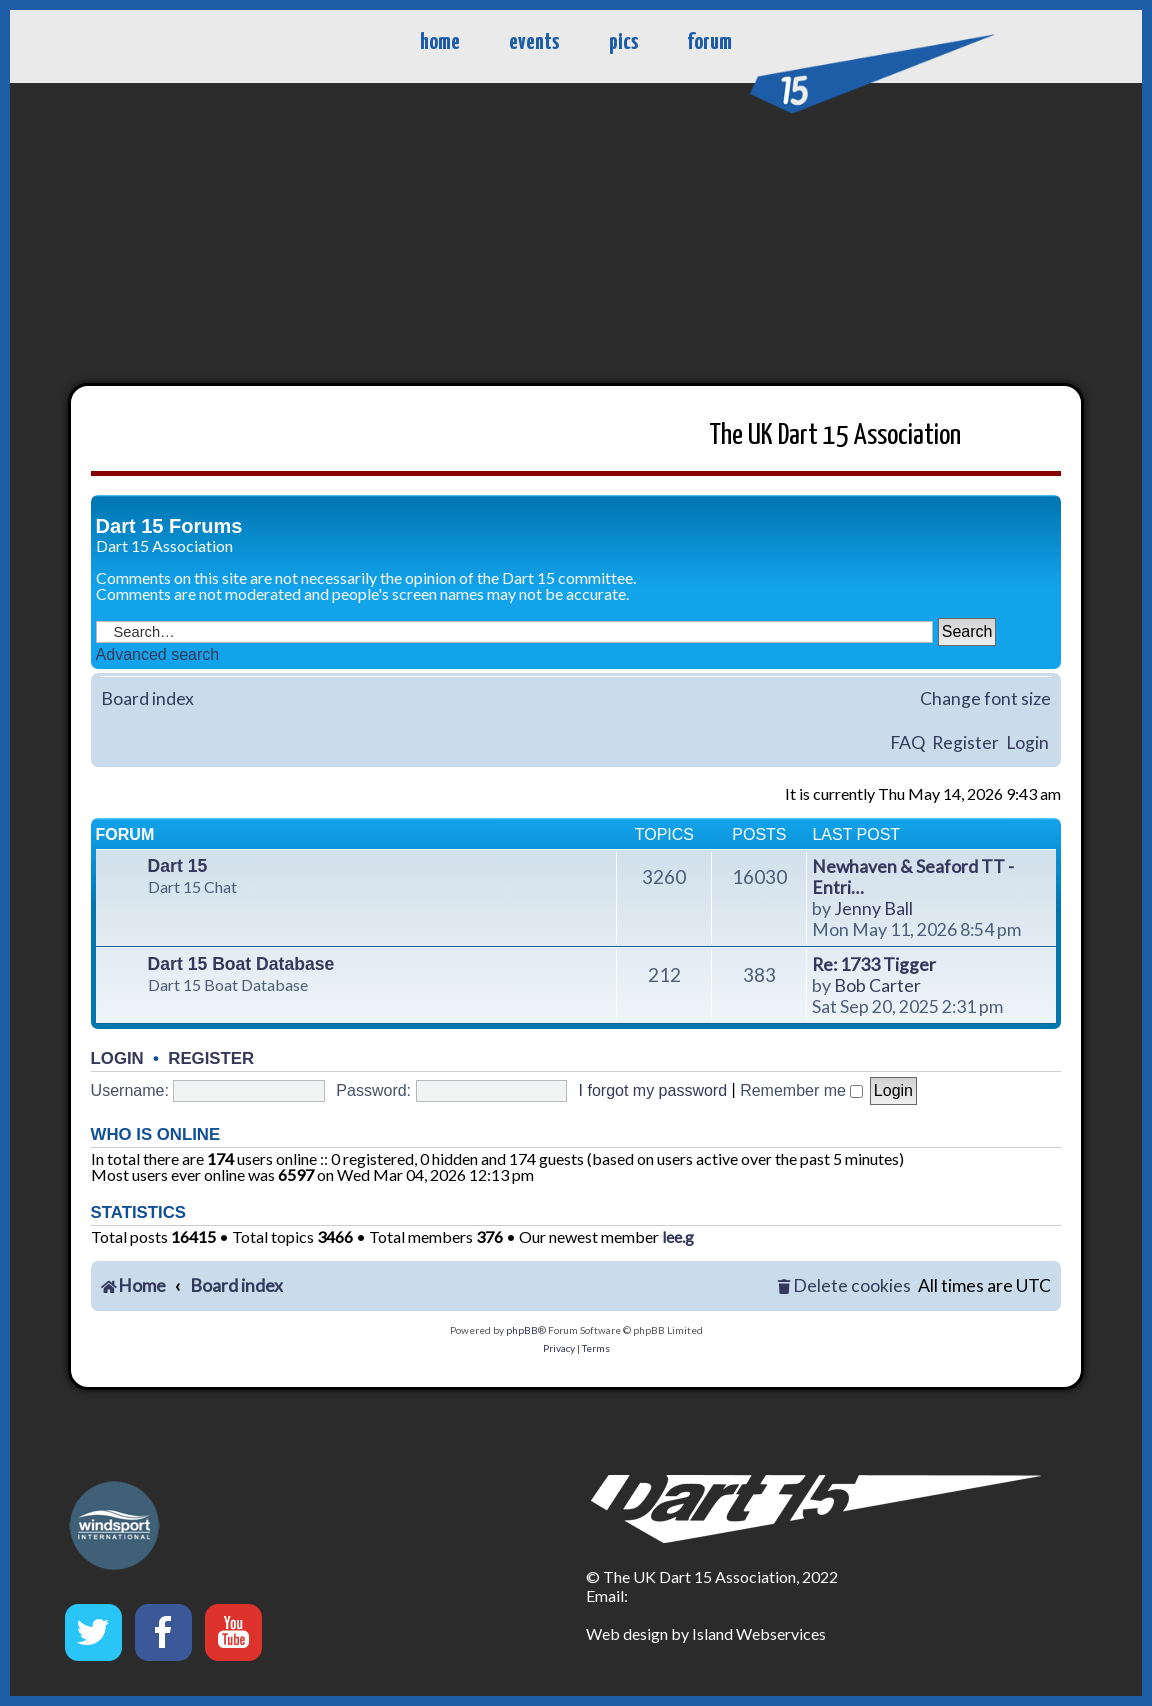 Image resolution: width=1152 pixels, height=1706 pixels. I want to click on Board index, so click(147, 698).